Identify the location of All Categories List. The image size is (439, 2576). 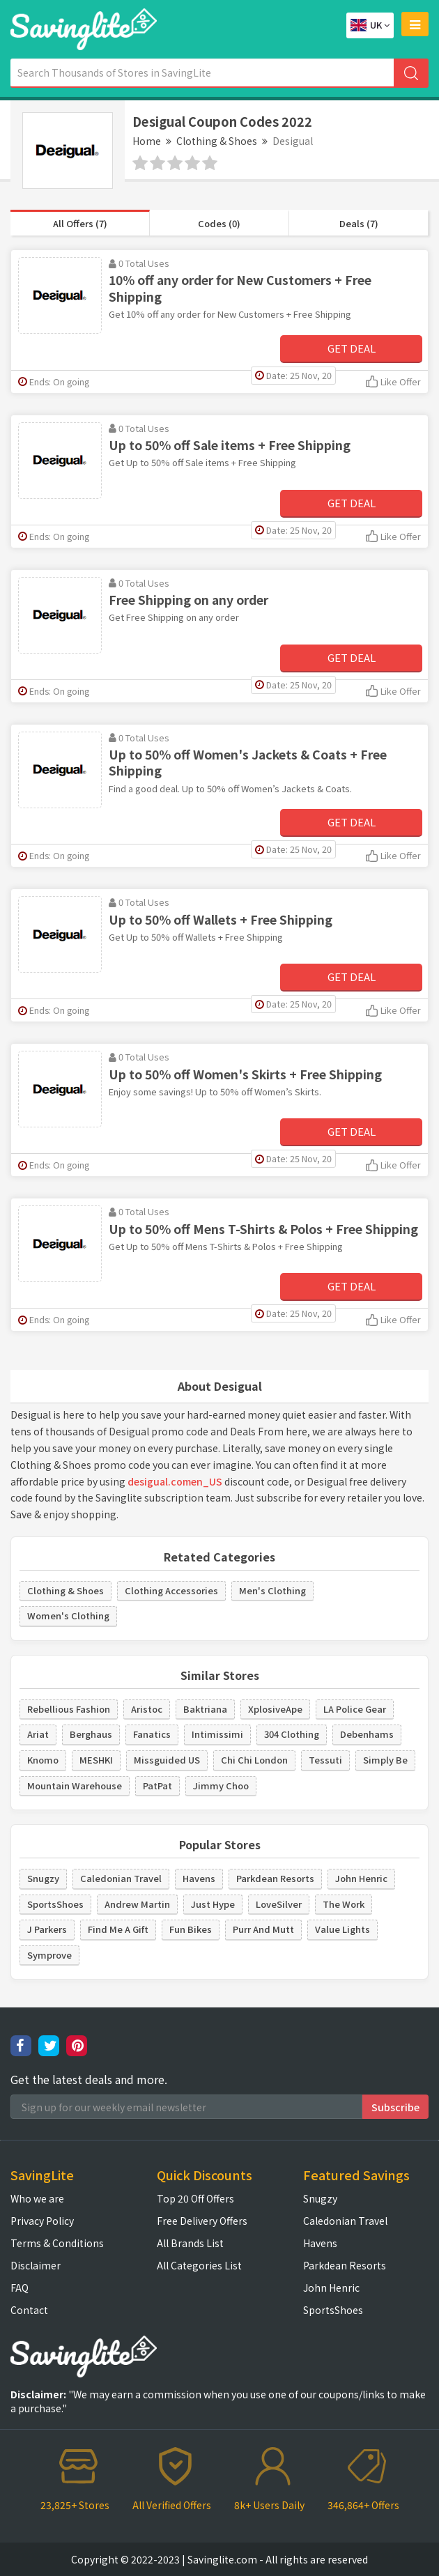
(199, 2265).